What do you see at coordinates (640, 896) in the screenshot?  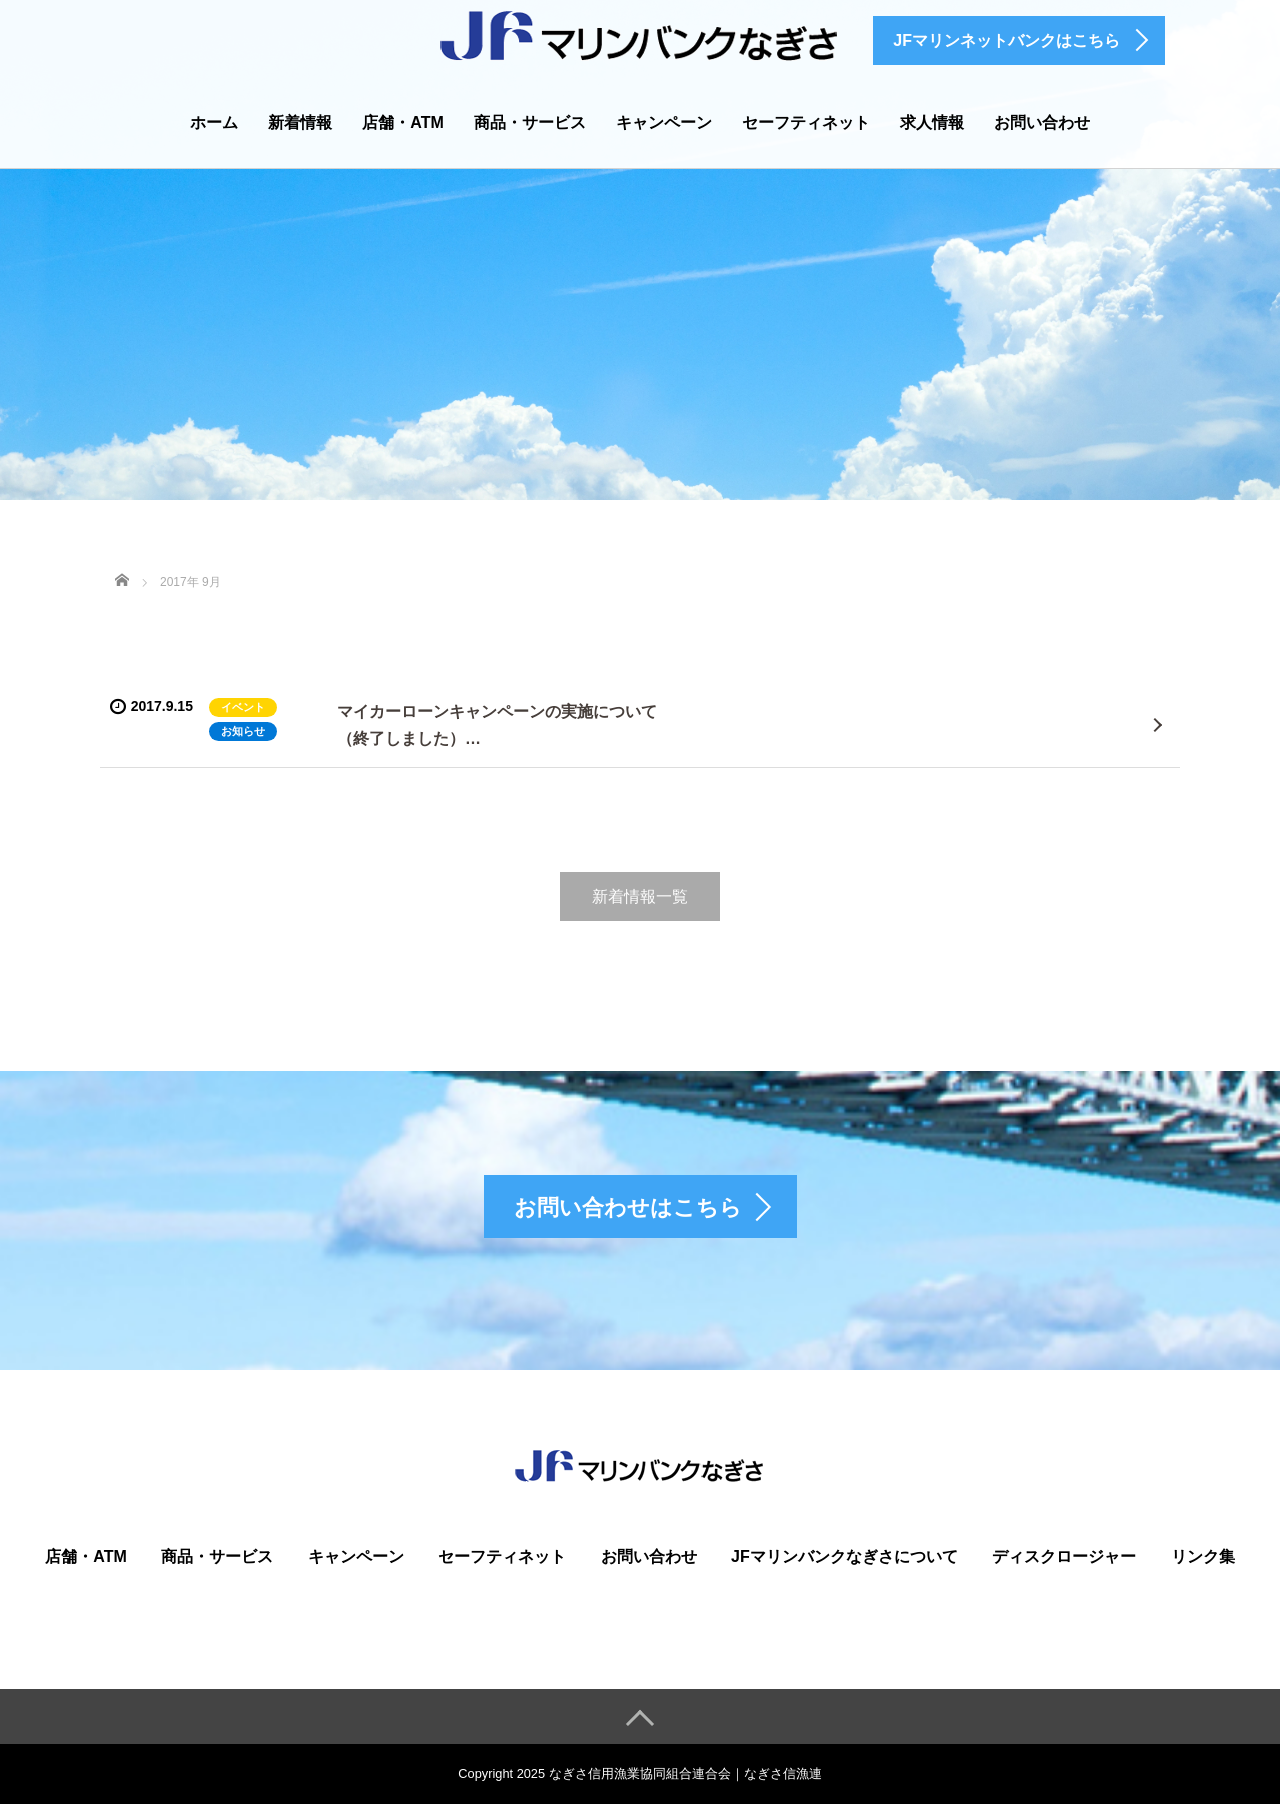 I see `新着情報一覧` at bounding box center [640, 896].